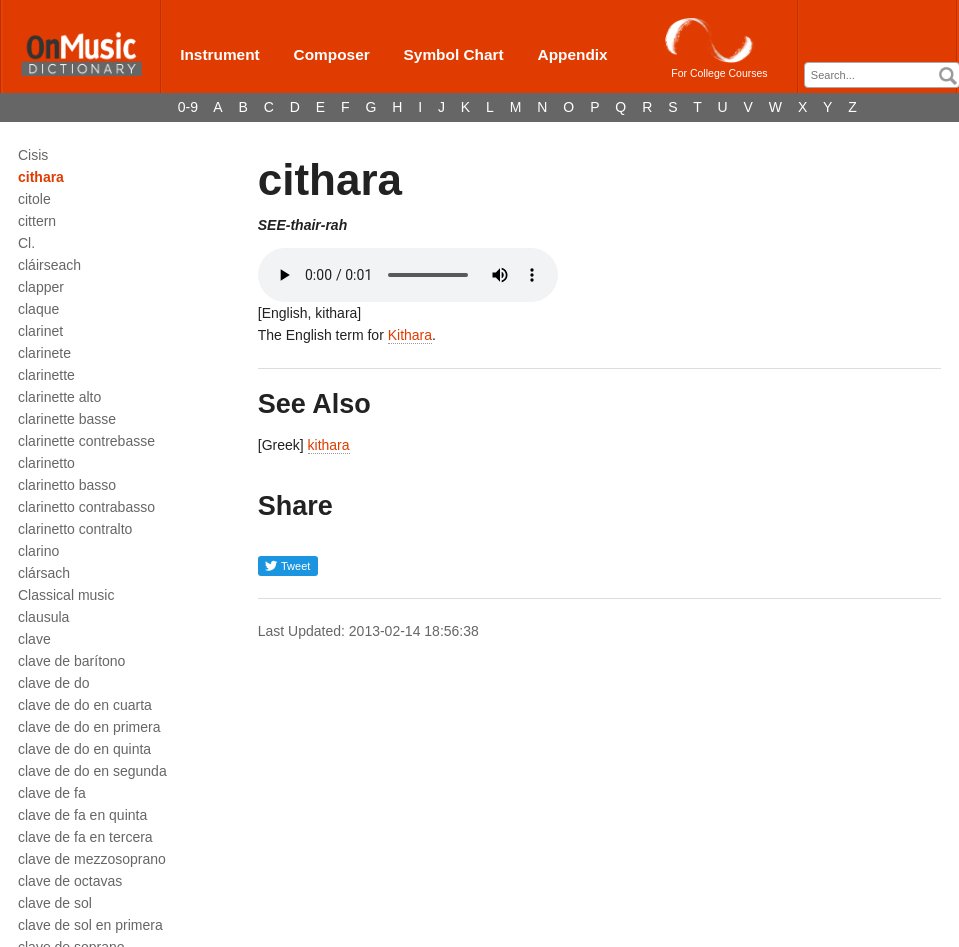  Describe the element at coordinates (454, 54) in the screenshot. I see `Symbol Chart` at that location.